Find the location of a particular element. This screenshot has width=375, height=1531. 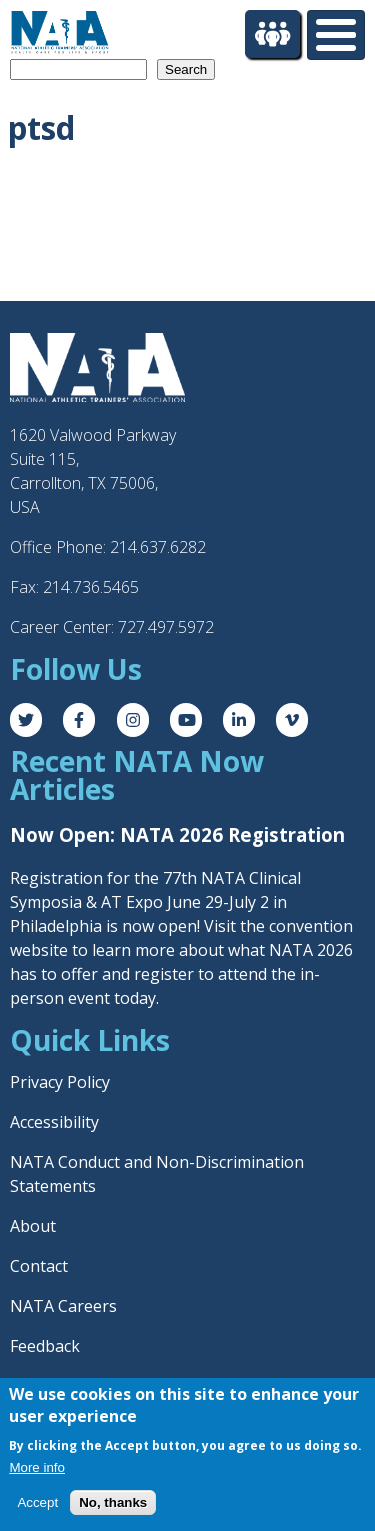

No, thanks is located at coordinates (113, 1502).